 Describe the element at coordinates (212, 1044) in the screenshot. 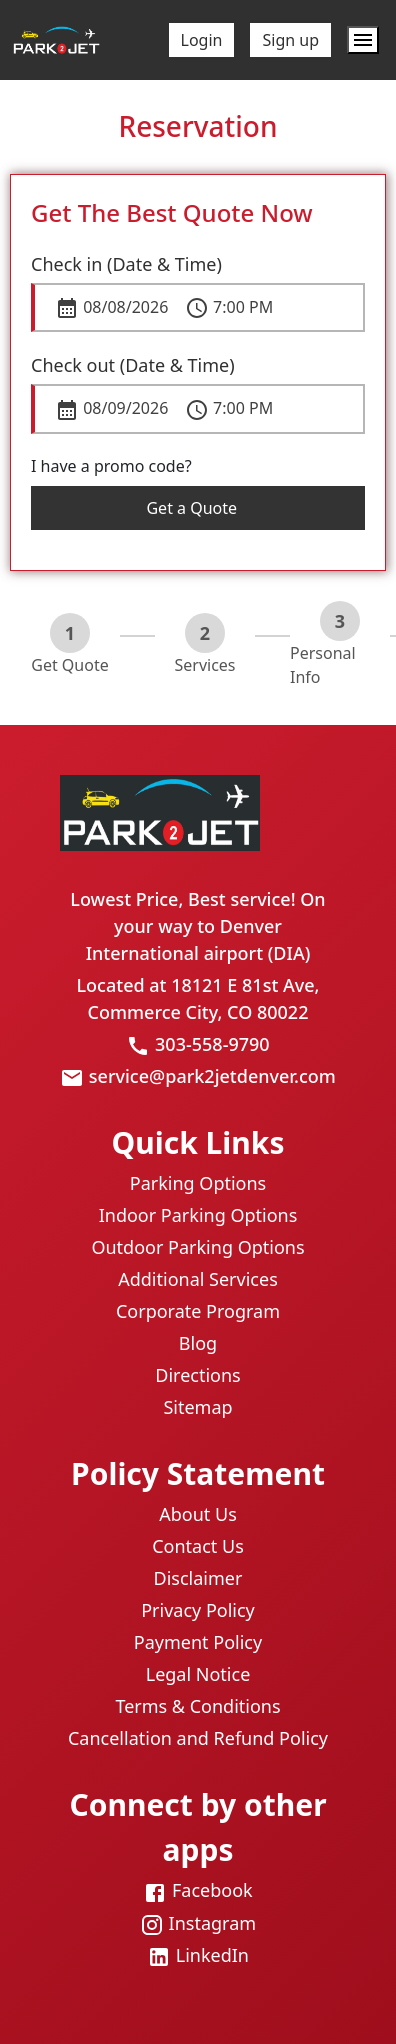

I see `303-558-9790` at that location.